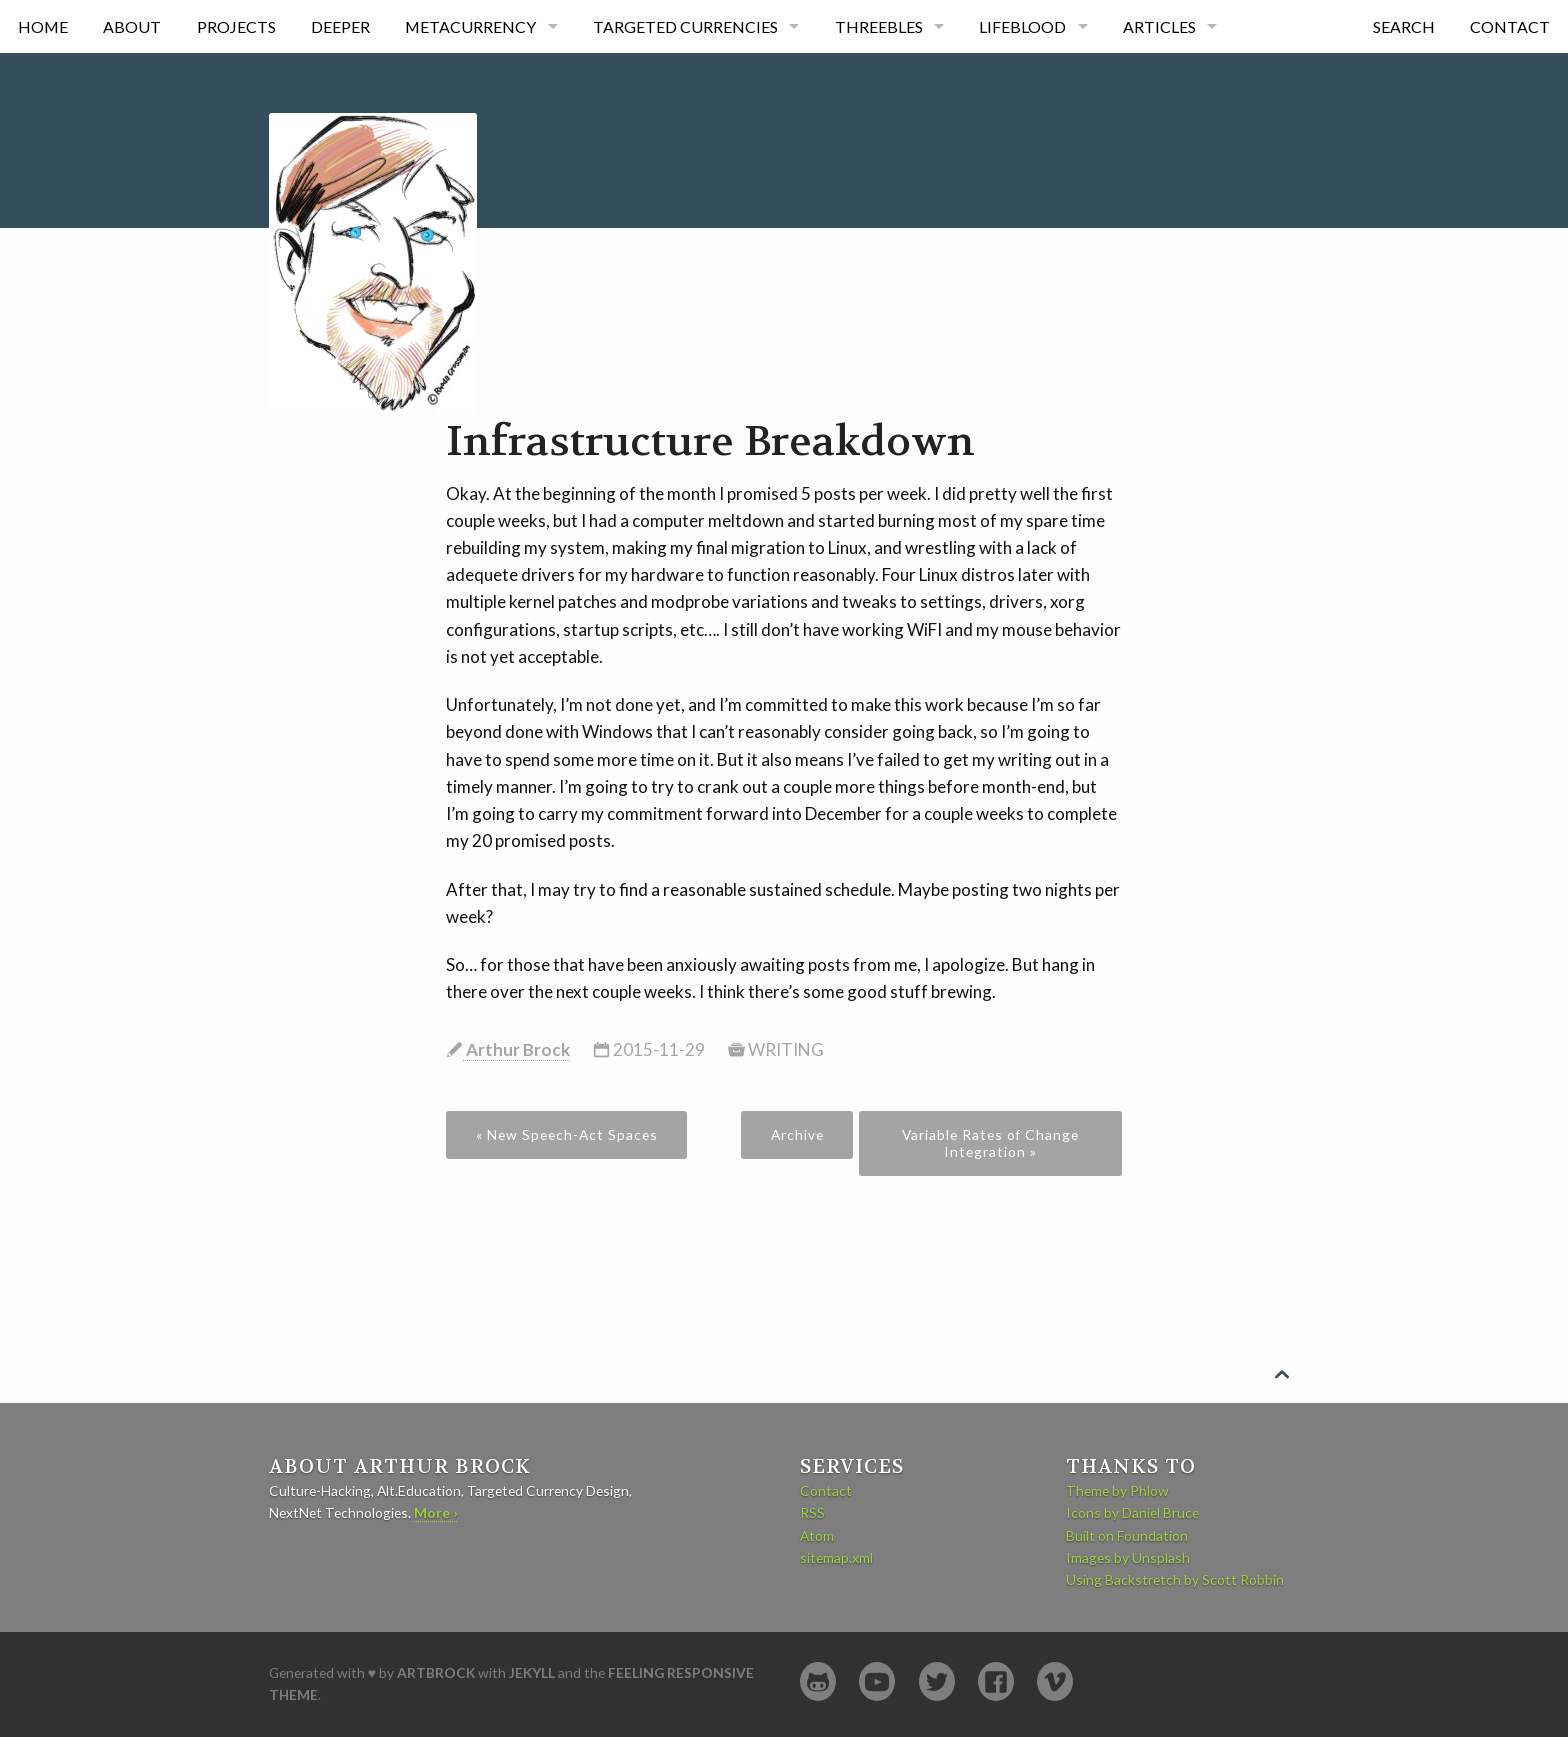 The width and height of the screenshot is (1568, 1737). Describe the element at coordinates (1132, 1512) in the screenshot. I see `Icons by Daniel Bruce` at that location.